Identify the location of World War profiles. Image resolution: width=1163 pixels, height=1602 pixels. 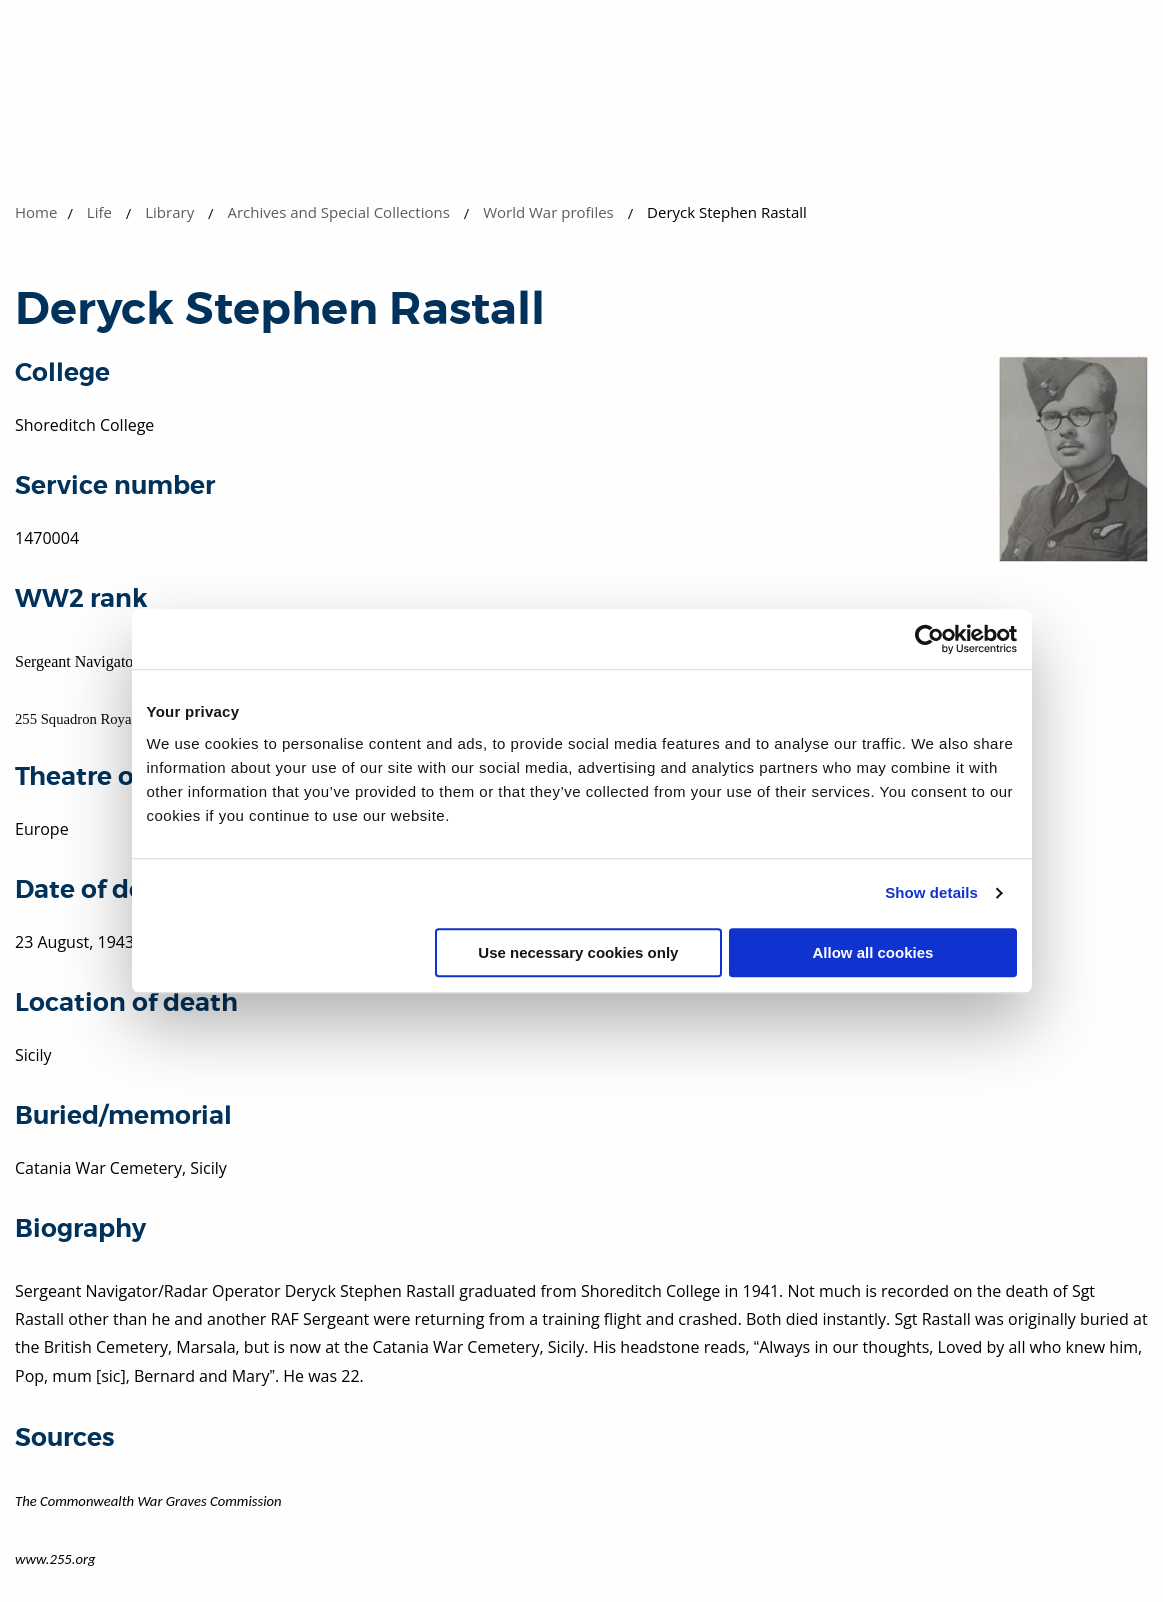
(548, 212).